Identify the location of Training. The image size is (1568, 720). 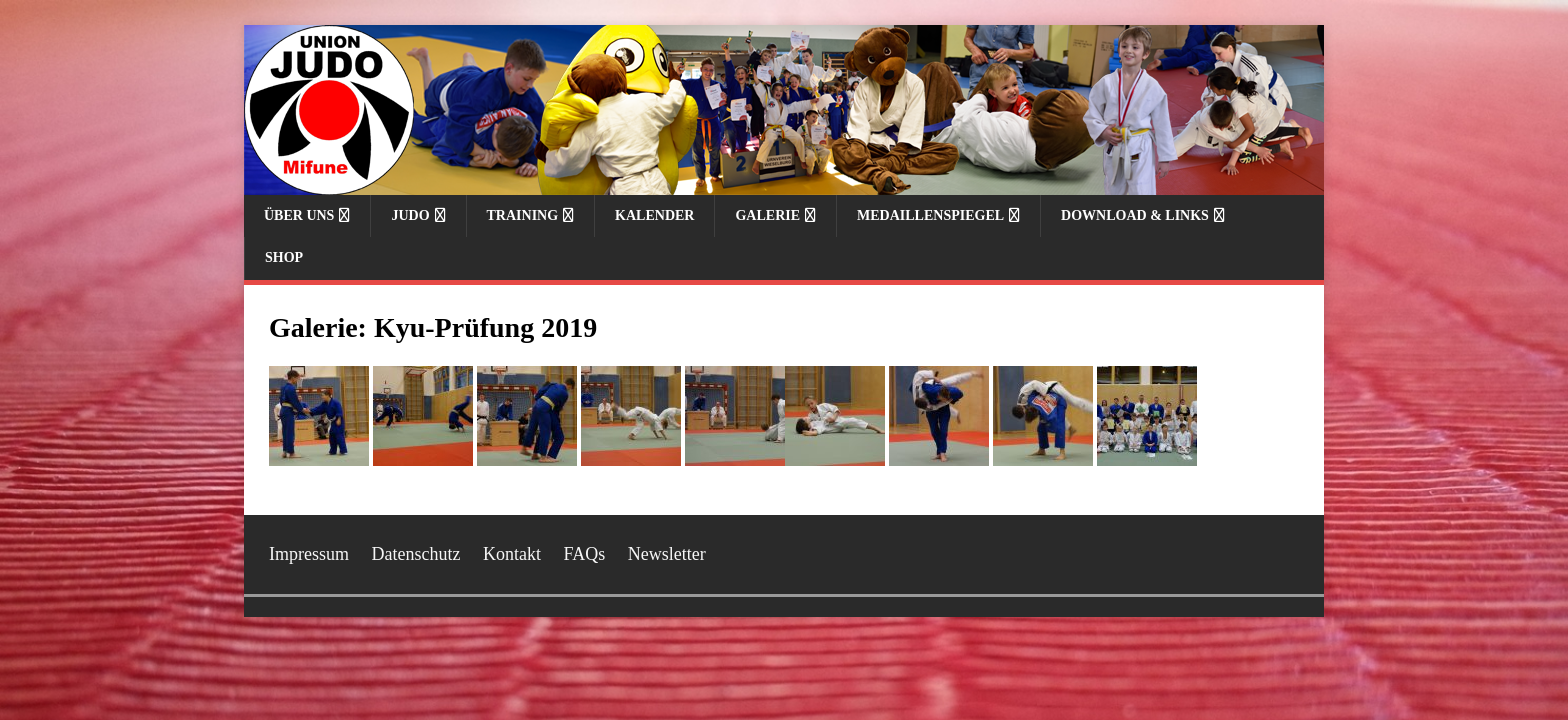
(523, 215).